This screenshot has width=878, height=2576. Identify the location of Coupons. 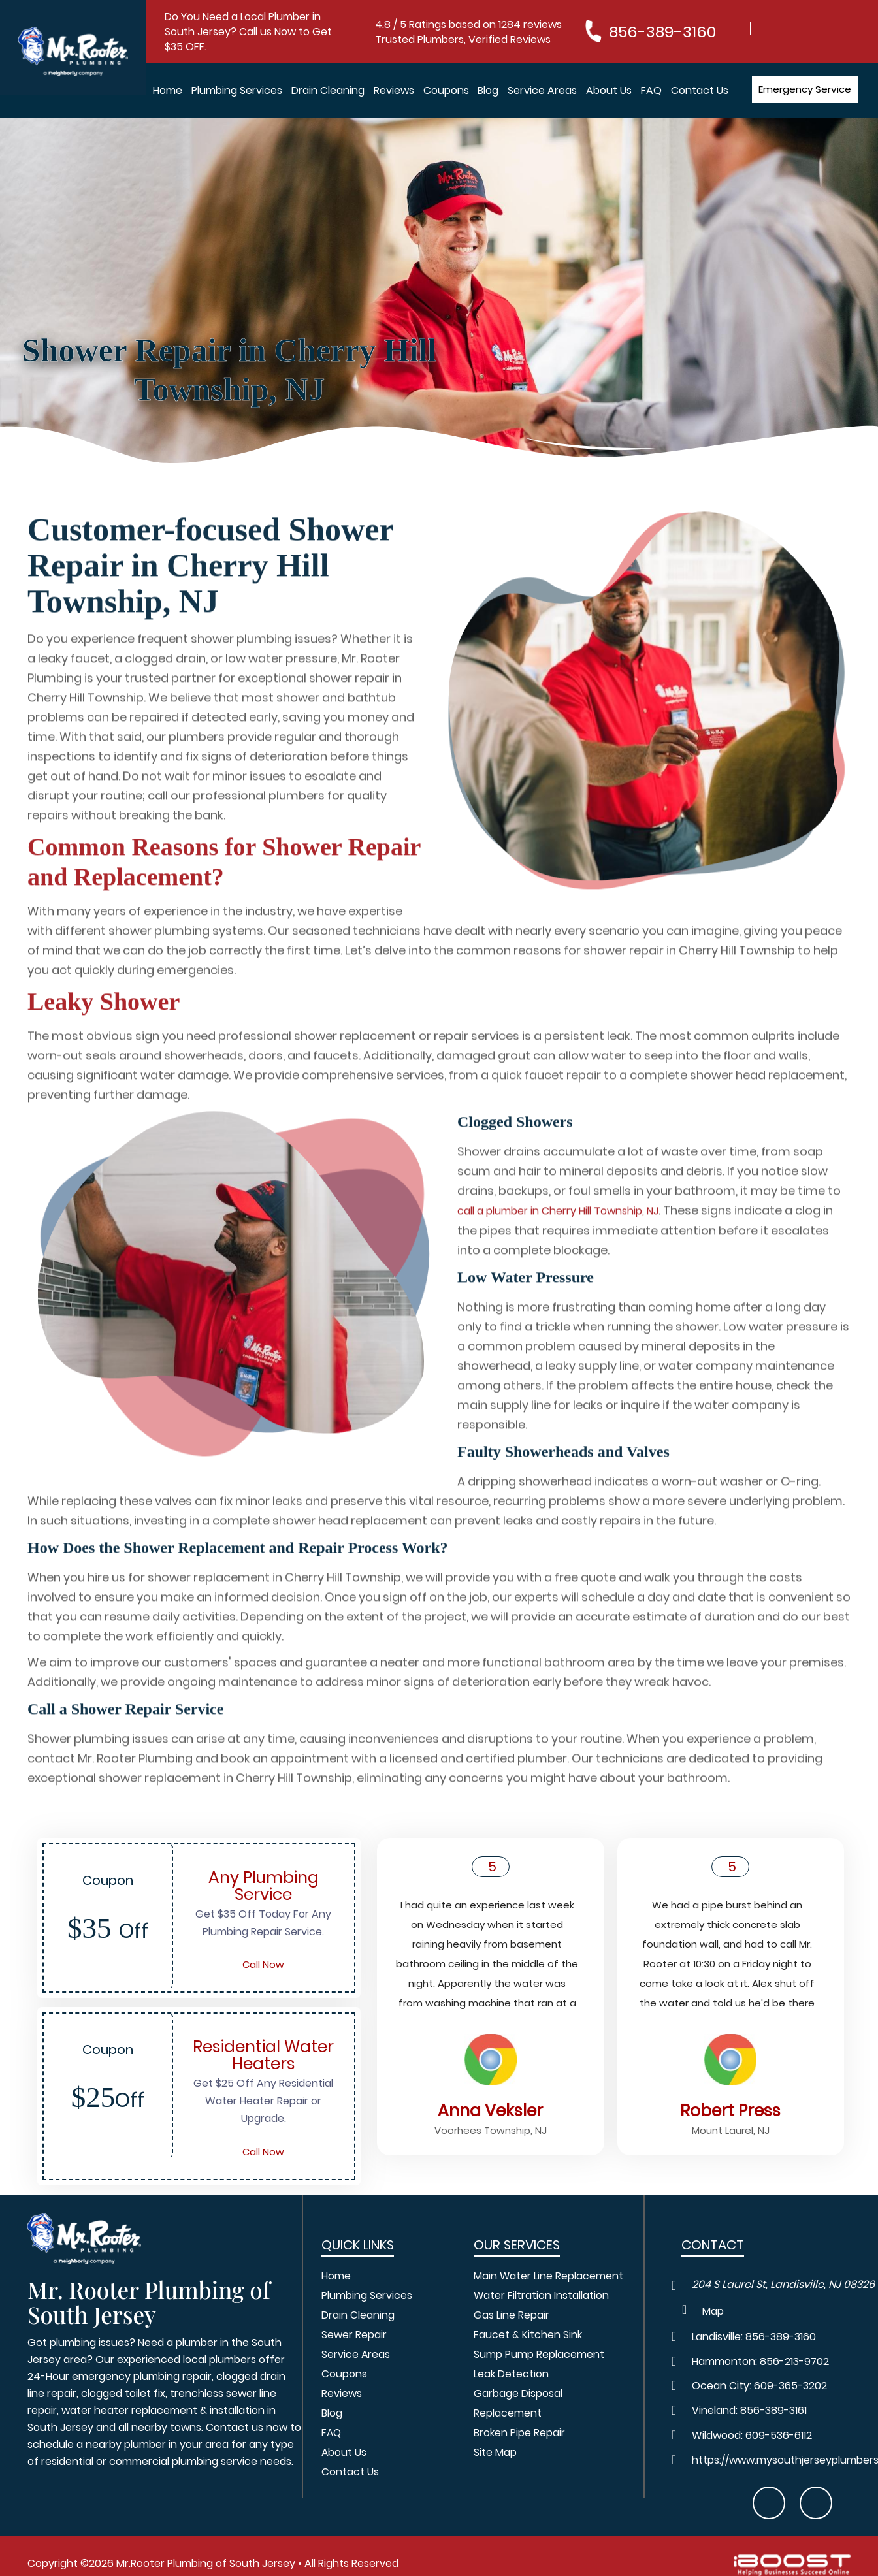
(446, 90).